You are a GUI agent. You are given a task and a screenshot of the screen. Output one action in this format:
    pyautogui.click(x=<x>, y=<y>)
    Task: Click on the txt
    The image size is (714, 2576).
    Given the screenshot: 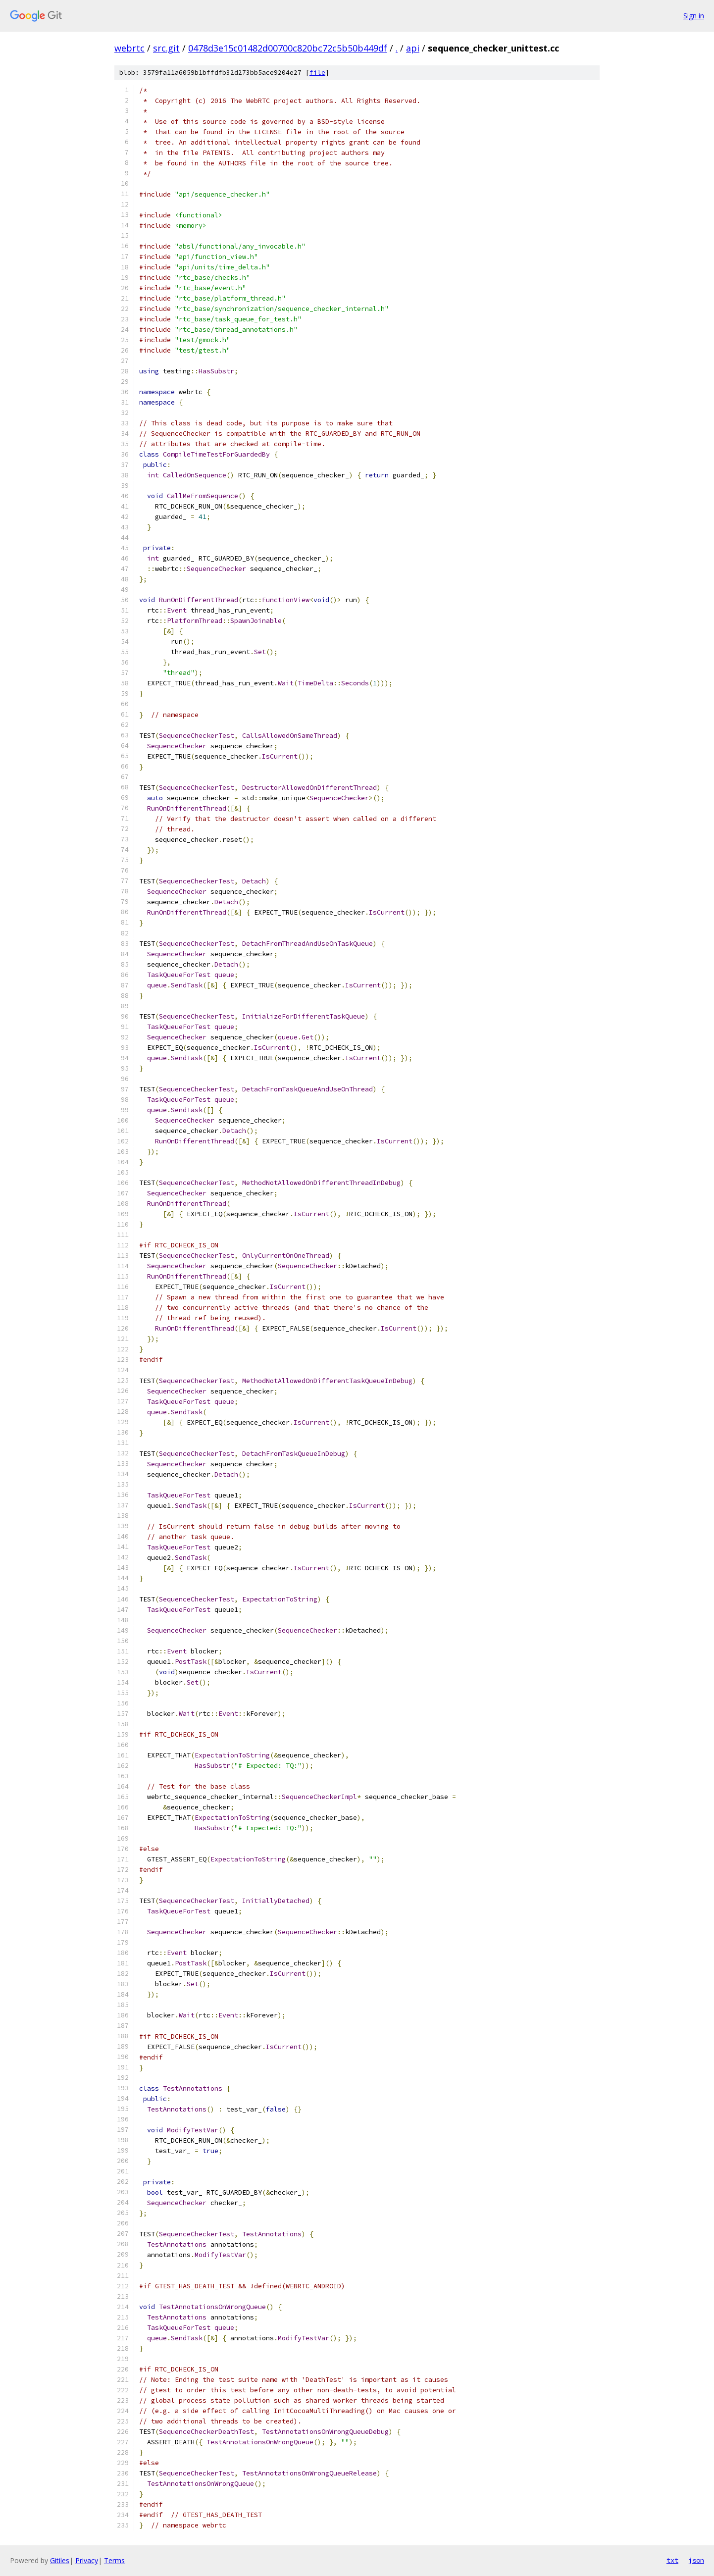 What is the action you would take?
    pyautogui.click(x=672, y=2560)
    